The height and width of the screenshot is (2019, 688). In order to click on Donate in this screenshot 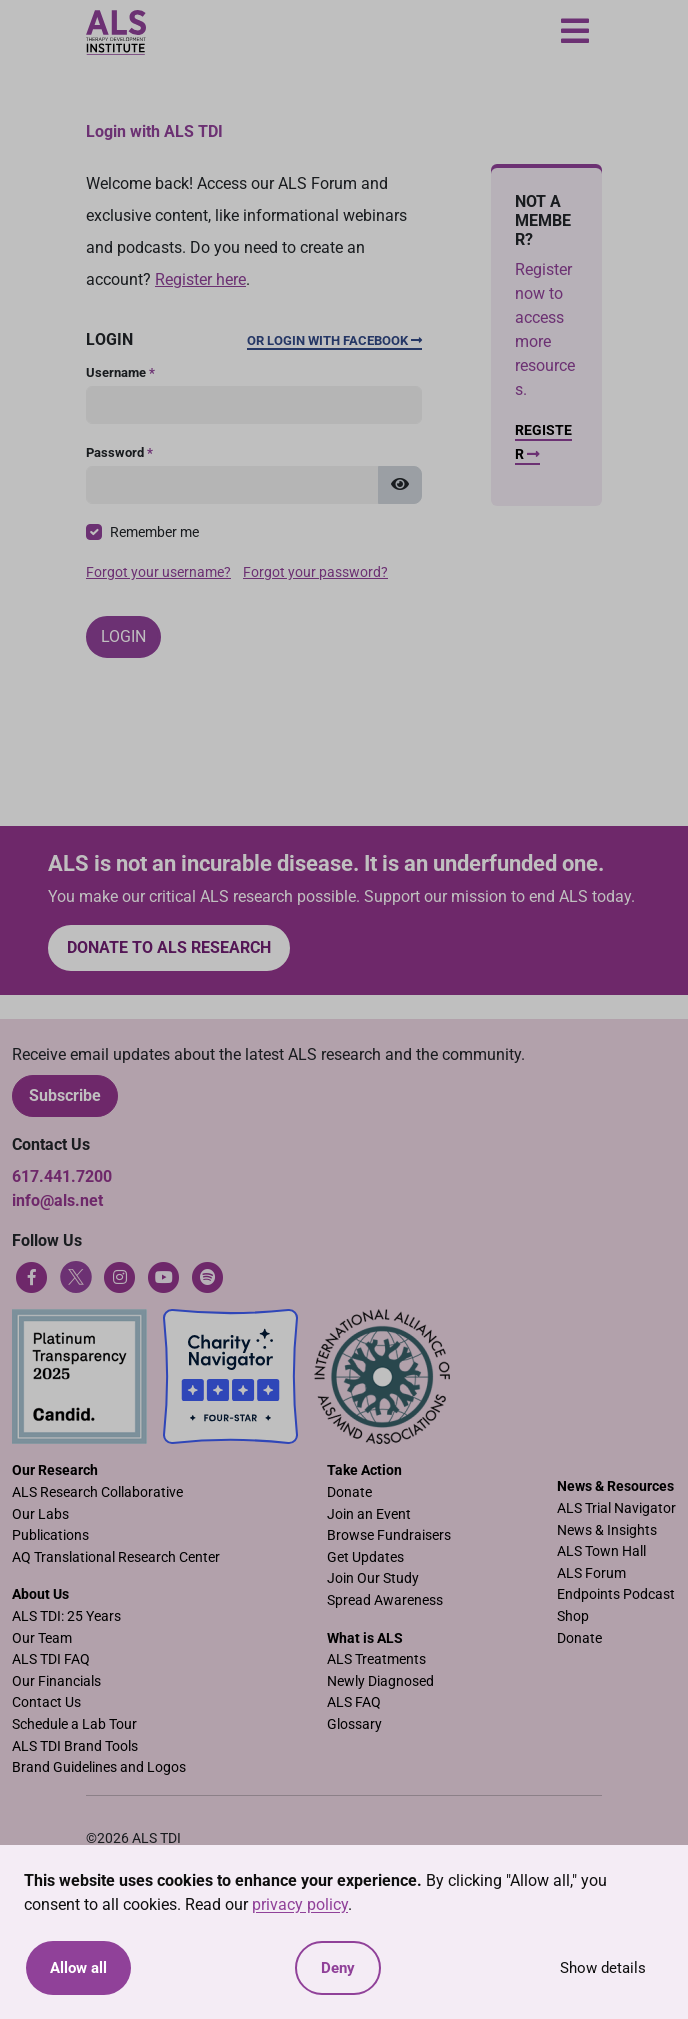, I will do `click(349, 1492)`.